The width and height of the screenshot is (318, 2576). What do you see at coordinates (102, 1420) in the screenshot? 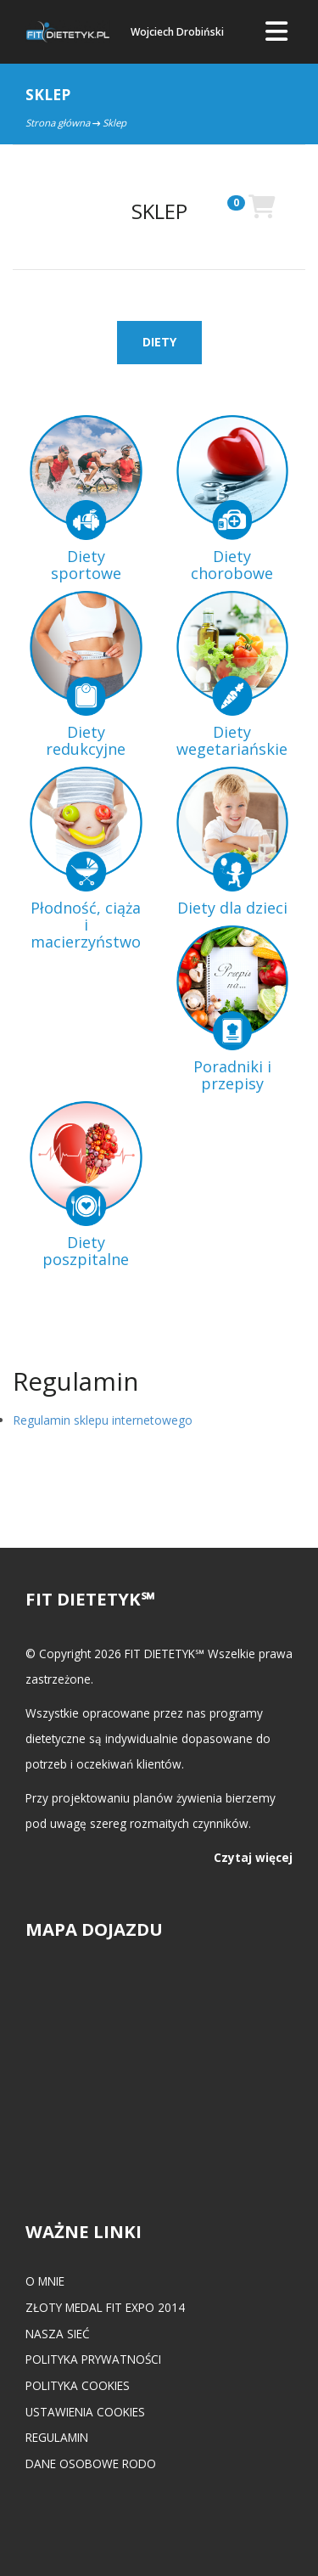
I see `Regulamin sklepu internetowego` at bounding box center [102, 1420].